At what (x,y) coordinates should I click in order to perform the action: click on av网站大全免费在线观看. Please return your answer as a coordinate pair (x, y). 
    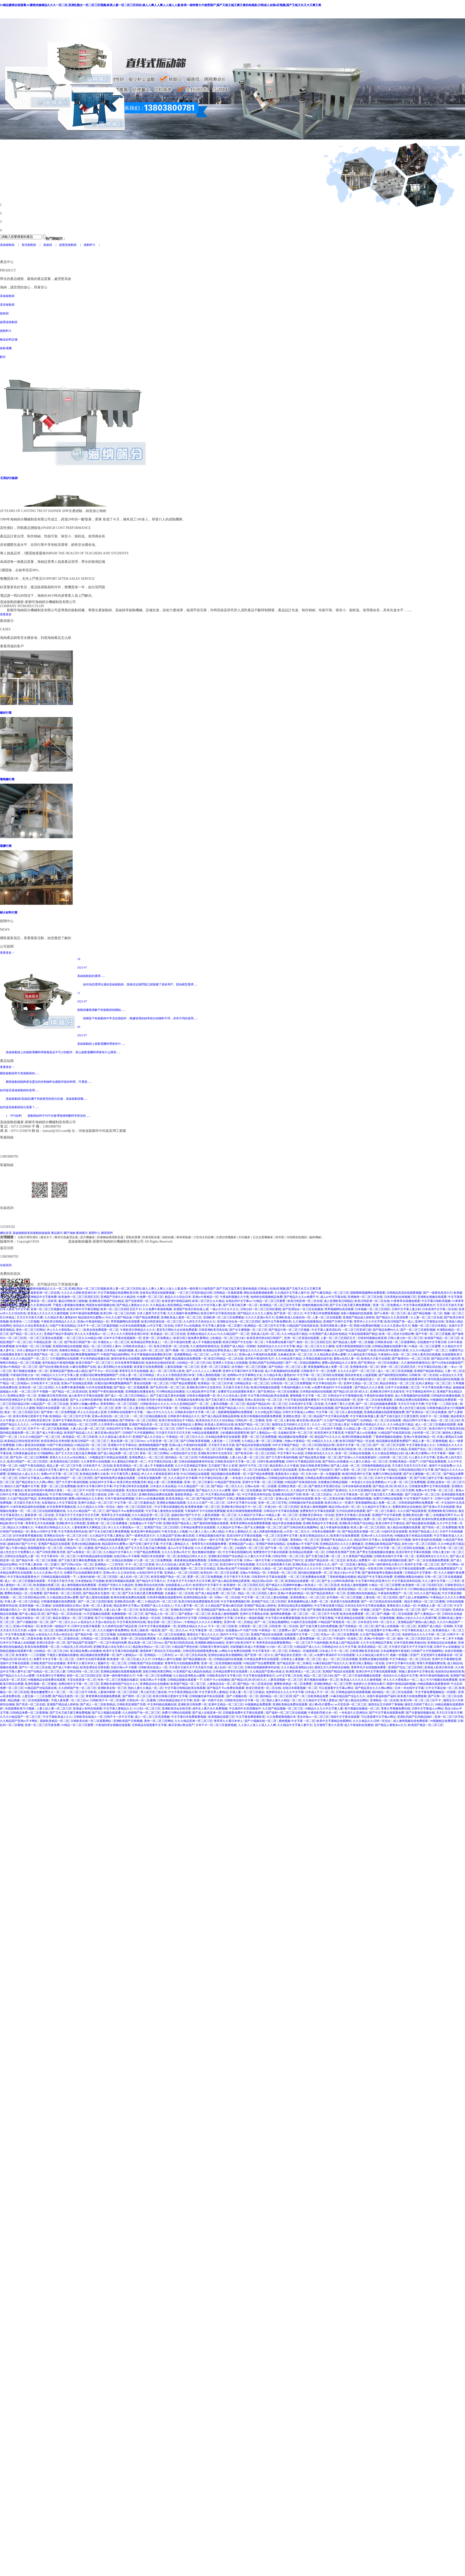
    Looking at the image, I should click on (235, 1629).